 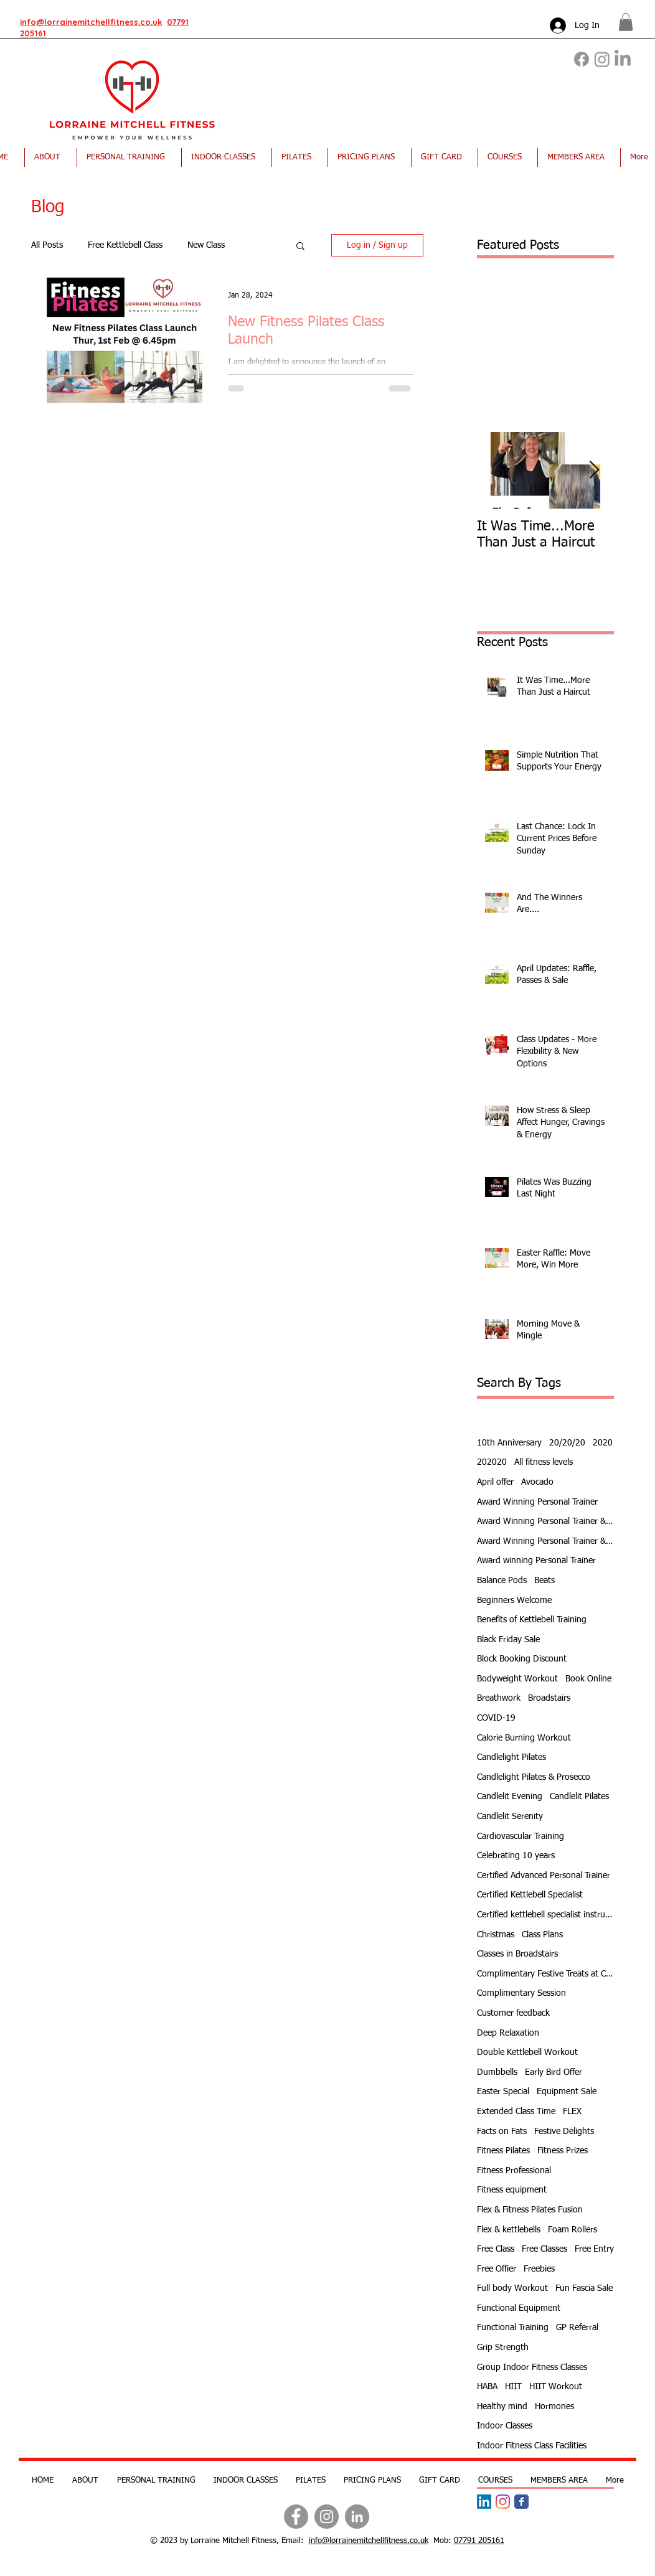 What do you see at coordinates (502, 1580) in the screenshot?
I see `Balance Pods` at bounding box center [502, 1580].